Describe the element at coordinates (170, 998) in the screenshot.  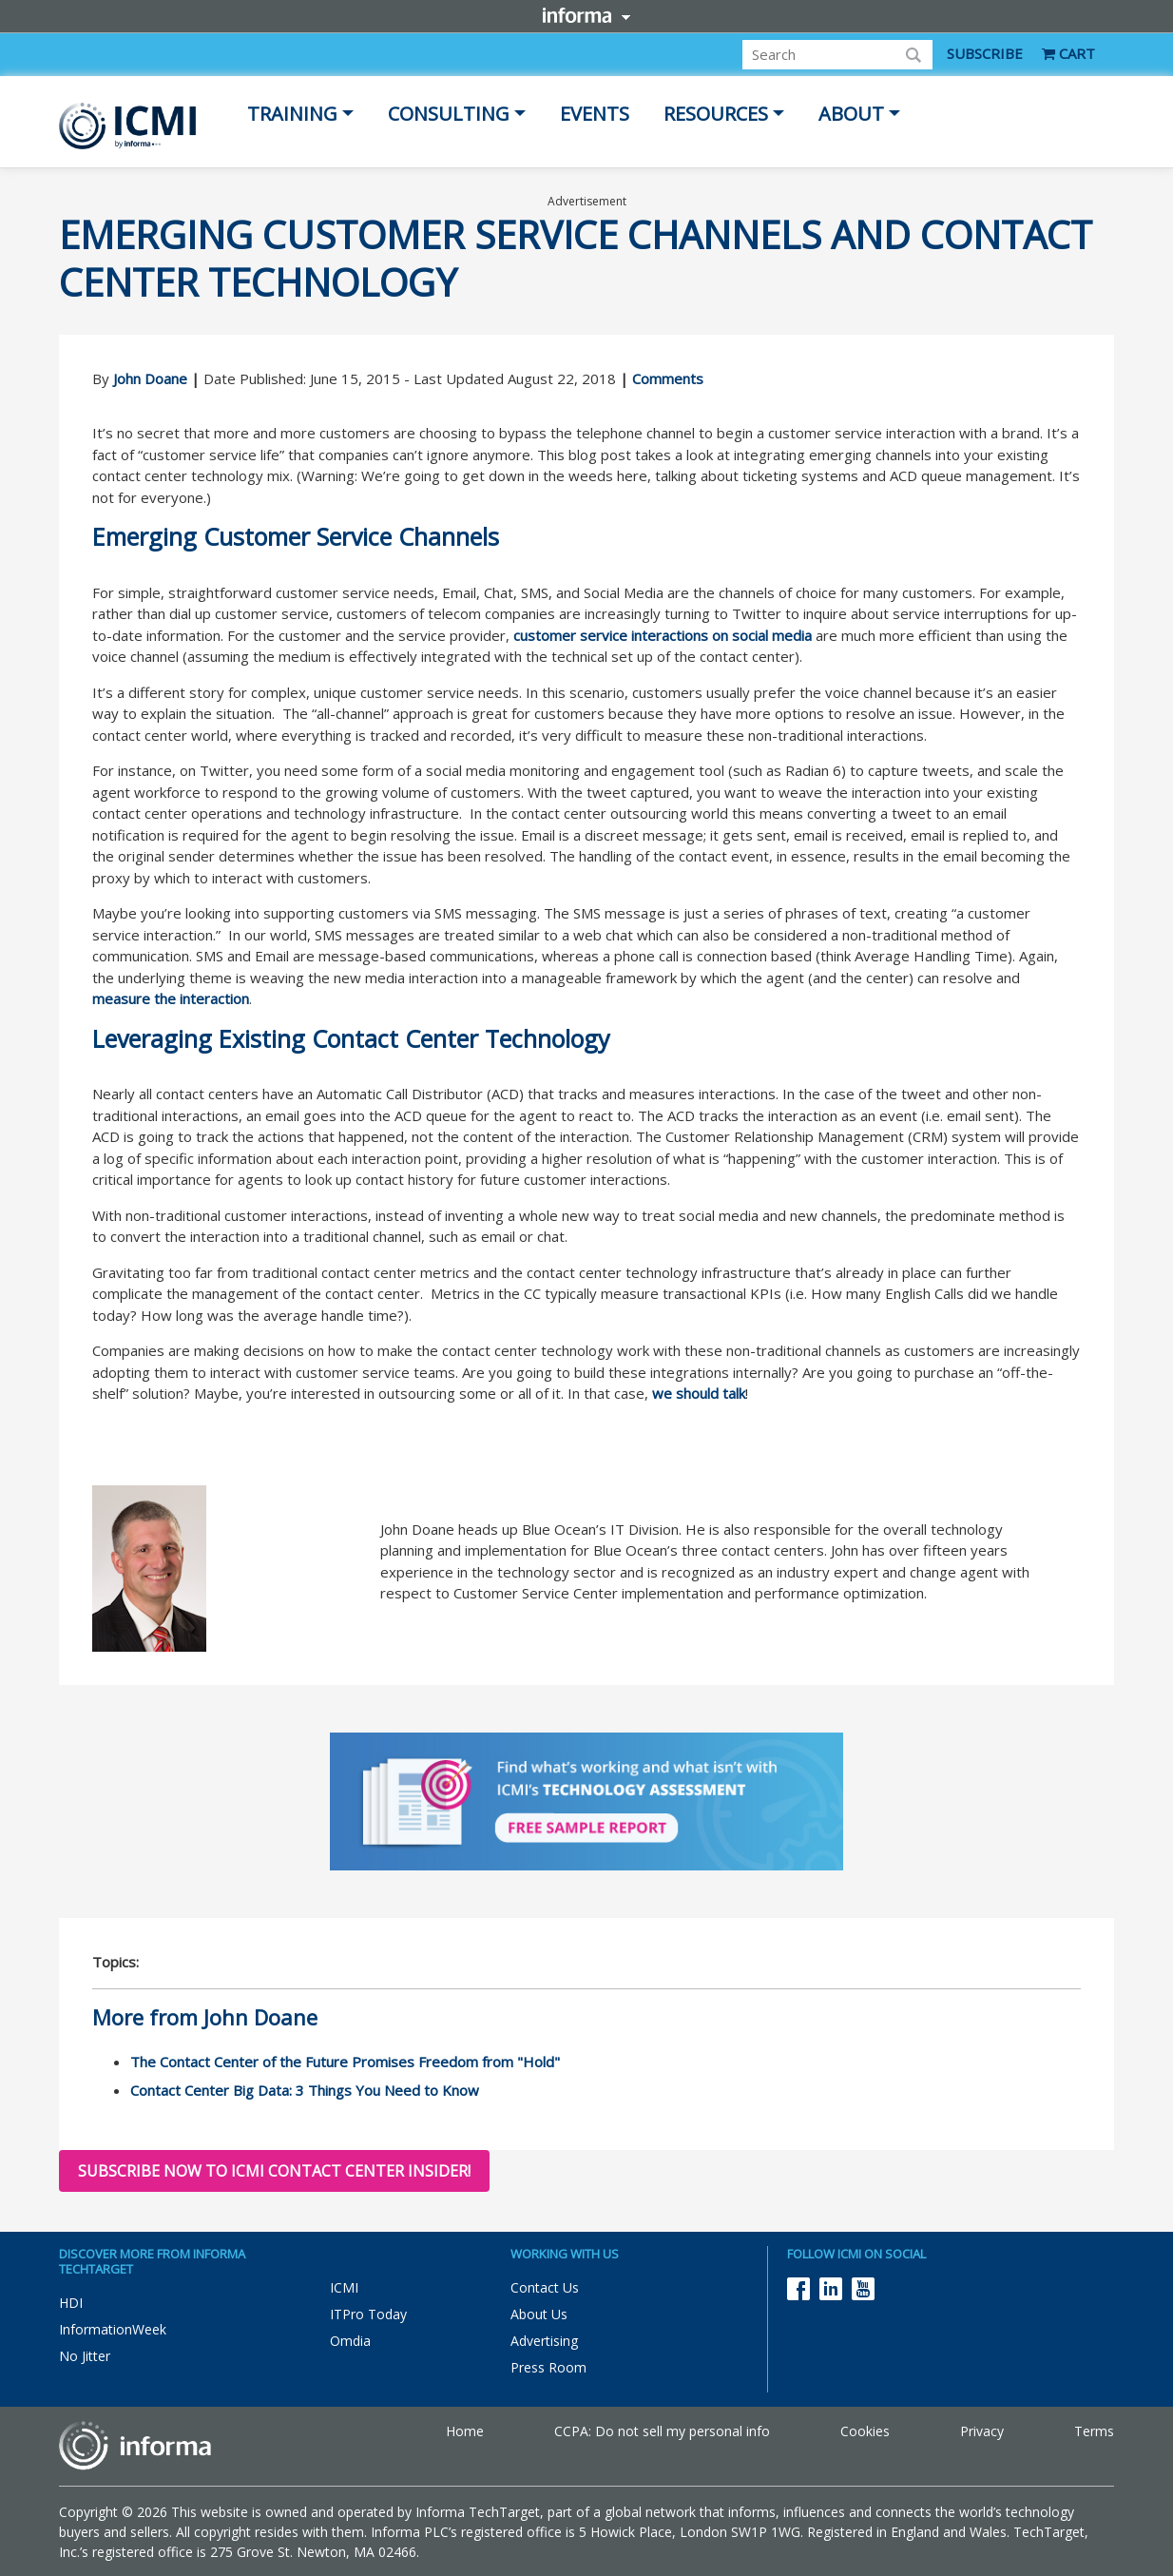
I see `measure the interaction` at that location.